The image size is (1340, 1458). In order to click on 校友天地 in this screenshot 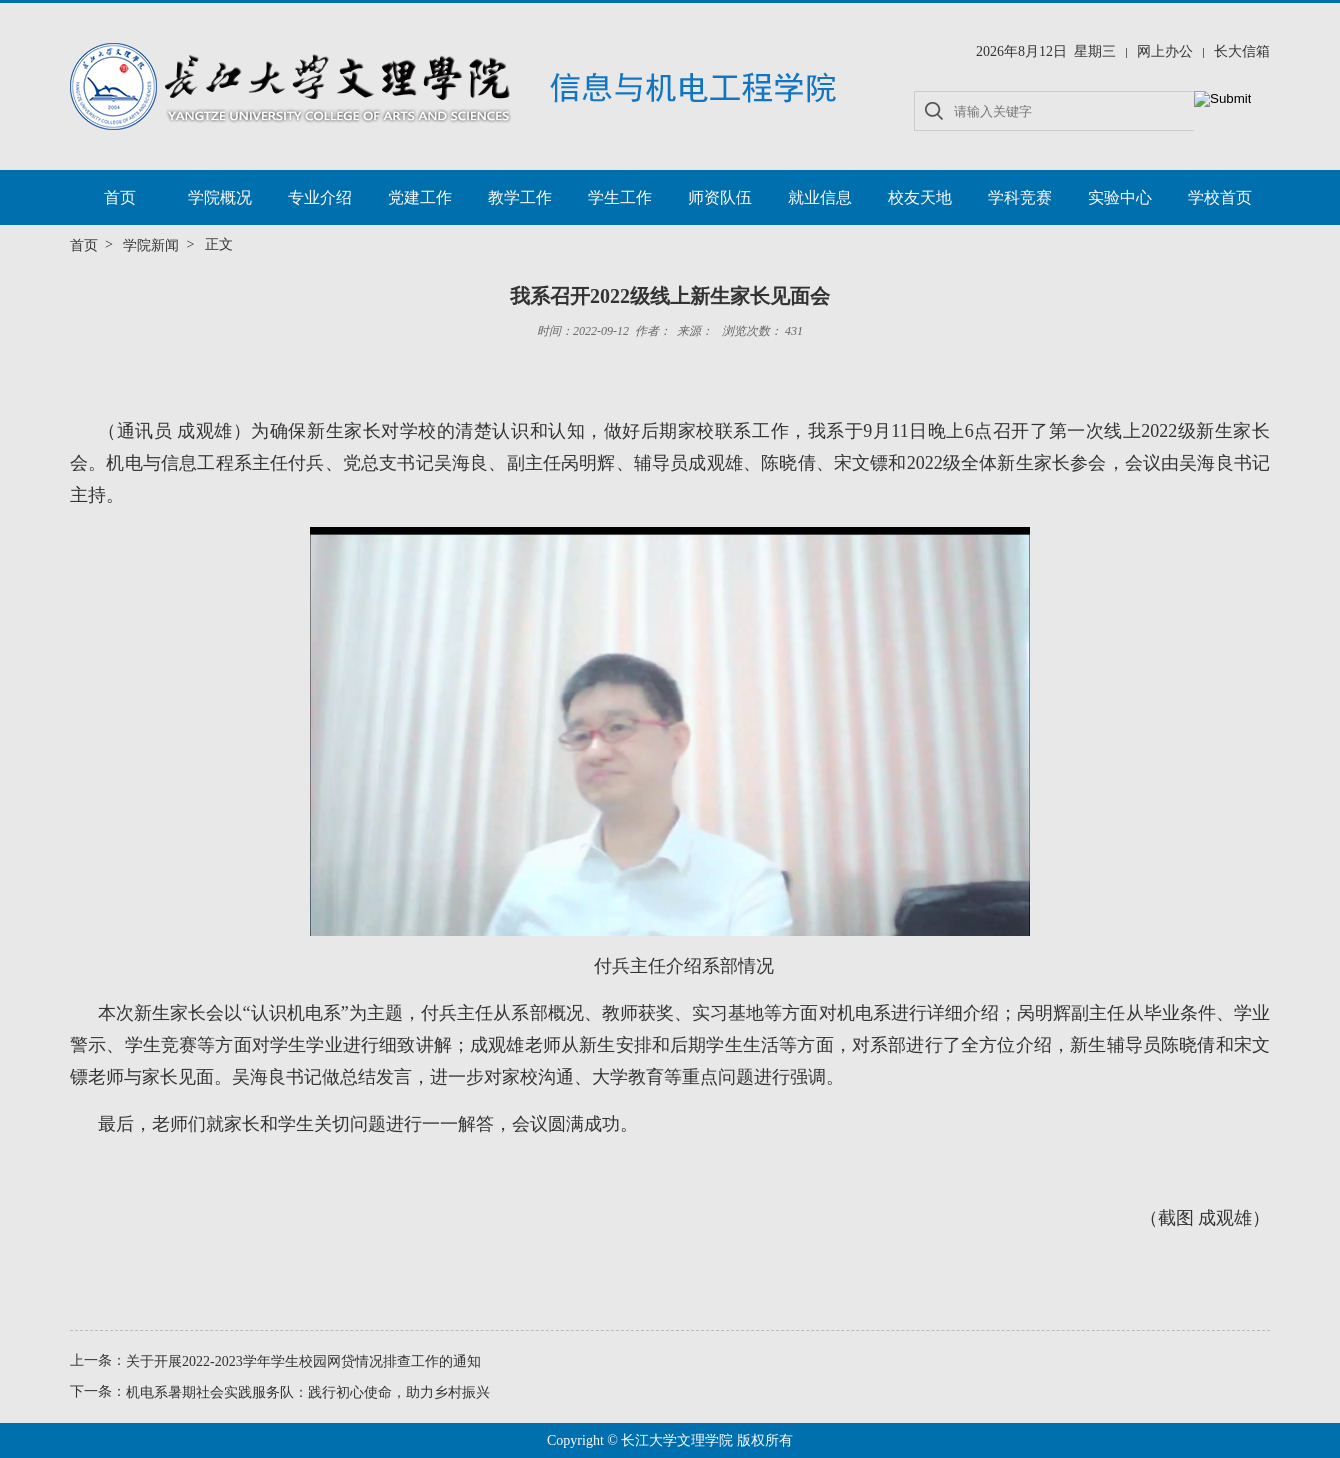, I will do `click(920, 197)`.